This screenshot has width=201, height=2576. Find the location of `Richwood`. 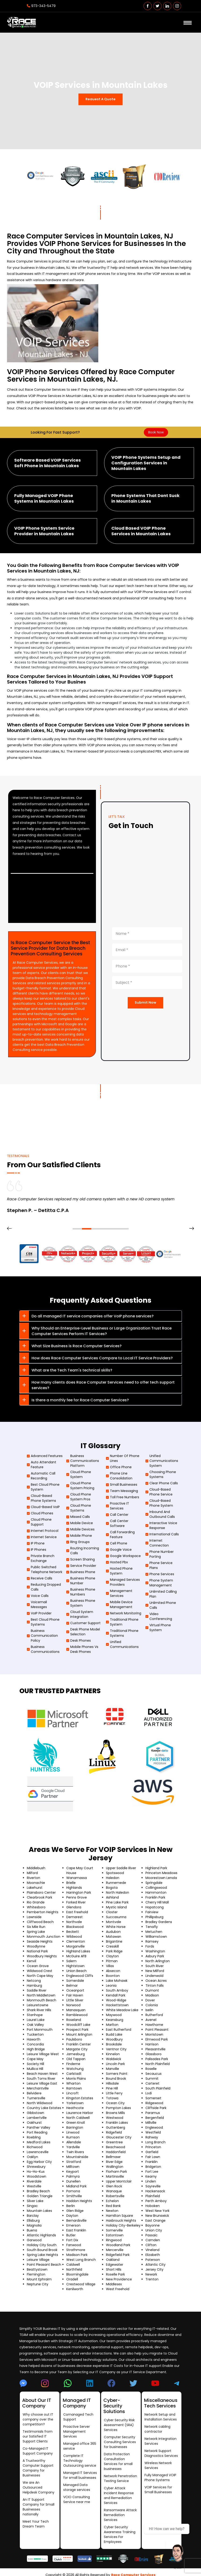

Richwood is located at coordinates (34, 2141).